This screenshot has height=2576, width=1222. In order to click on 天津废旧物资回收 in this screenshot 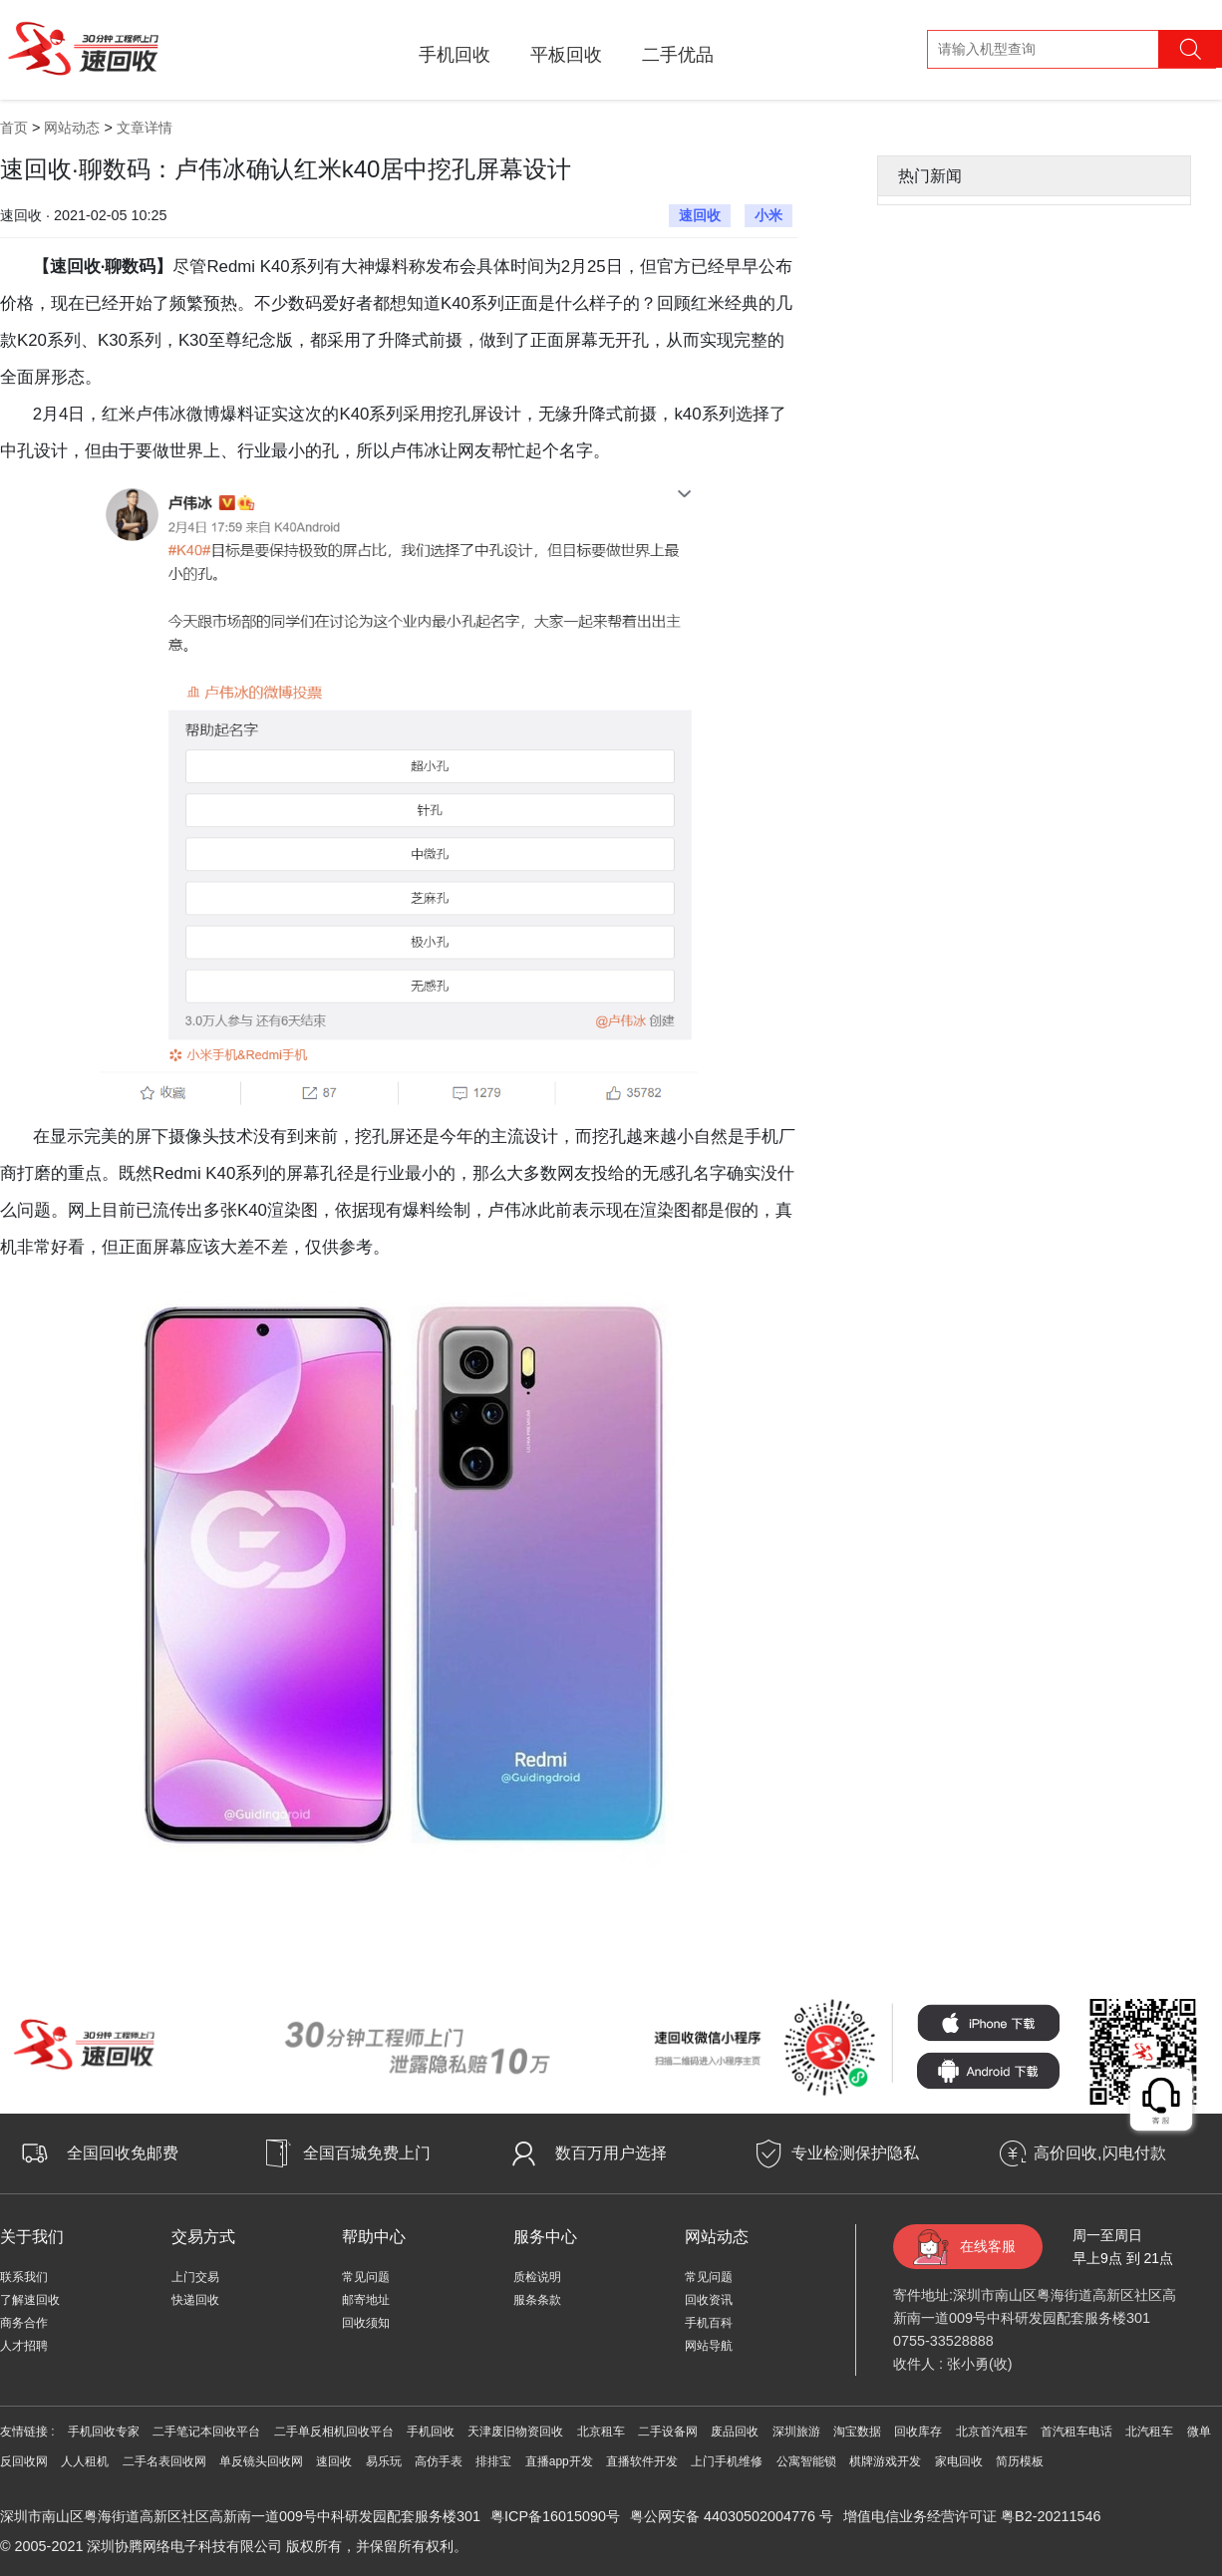, I will do `click(515, 2431)`.